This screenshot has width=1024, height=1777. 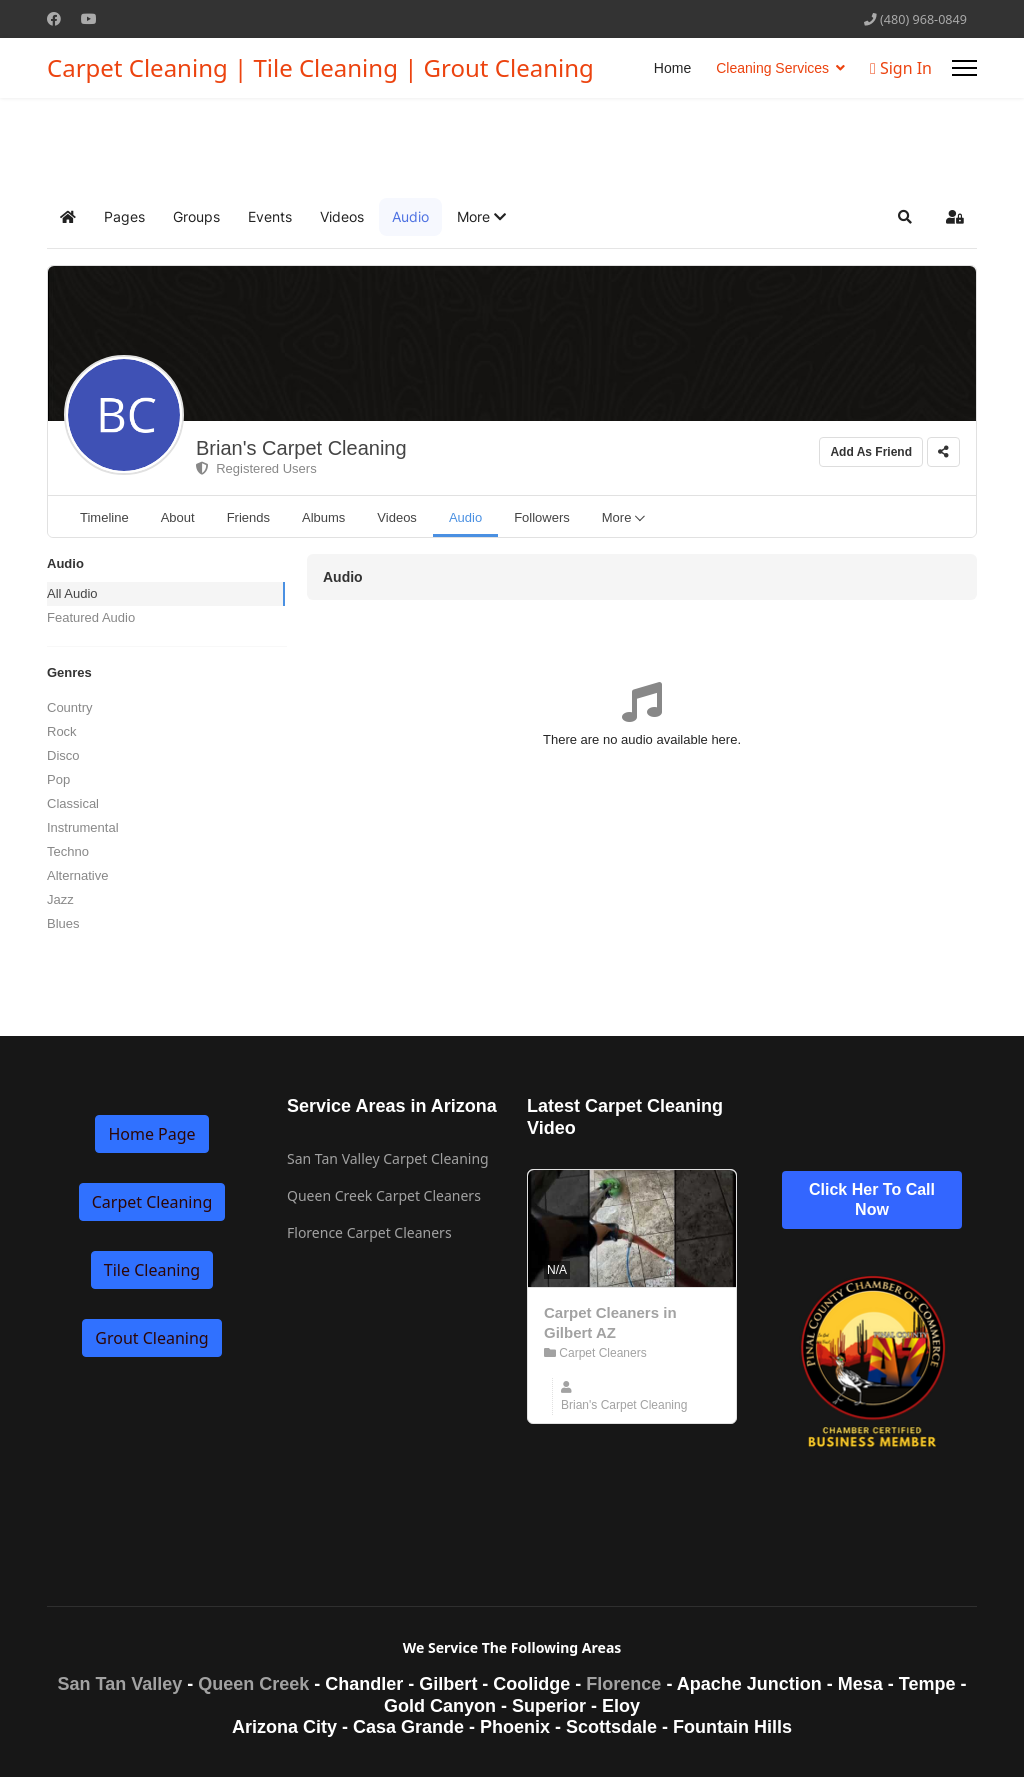 I want to click on [Facebook], so click(x=54, y=18).